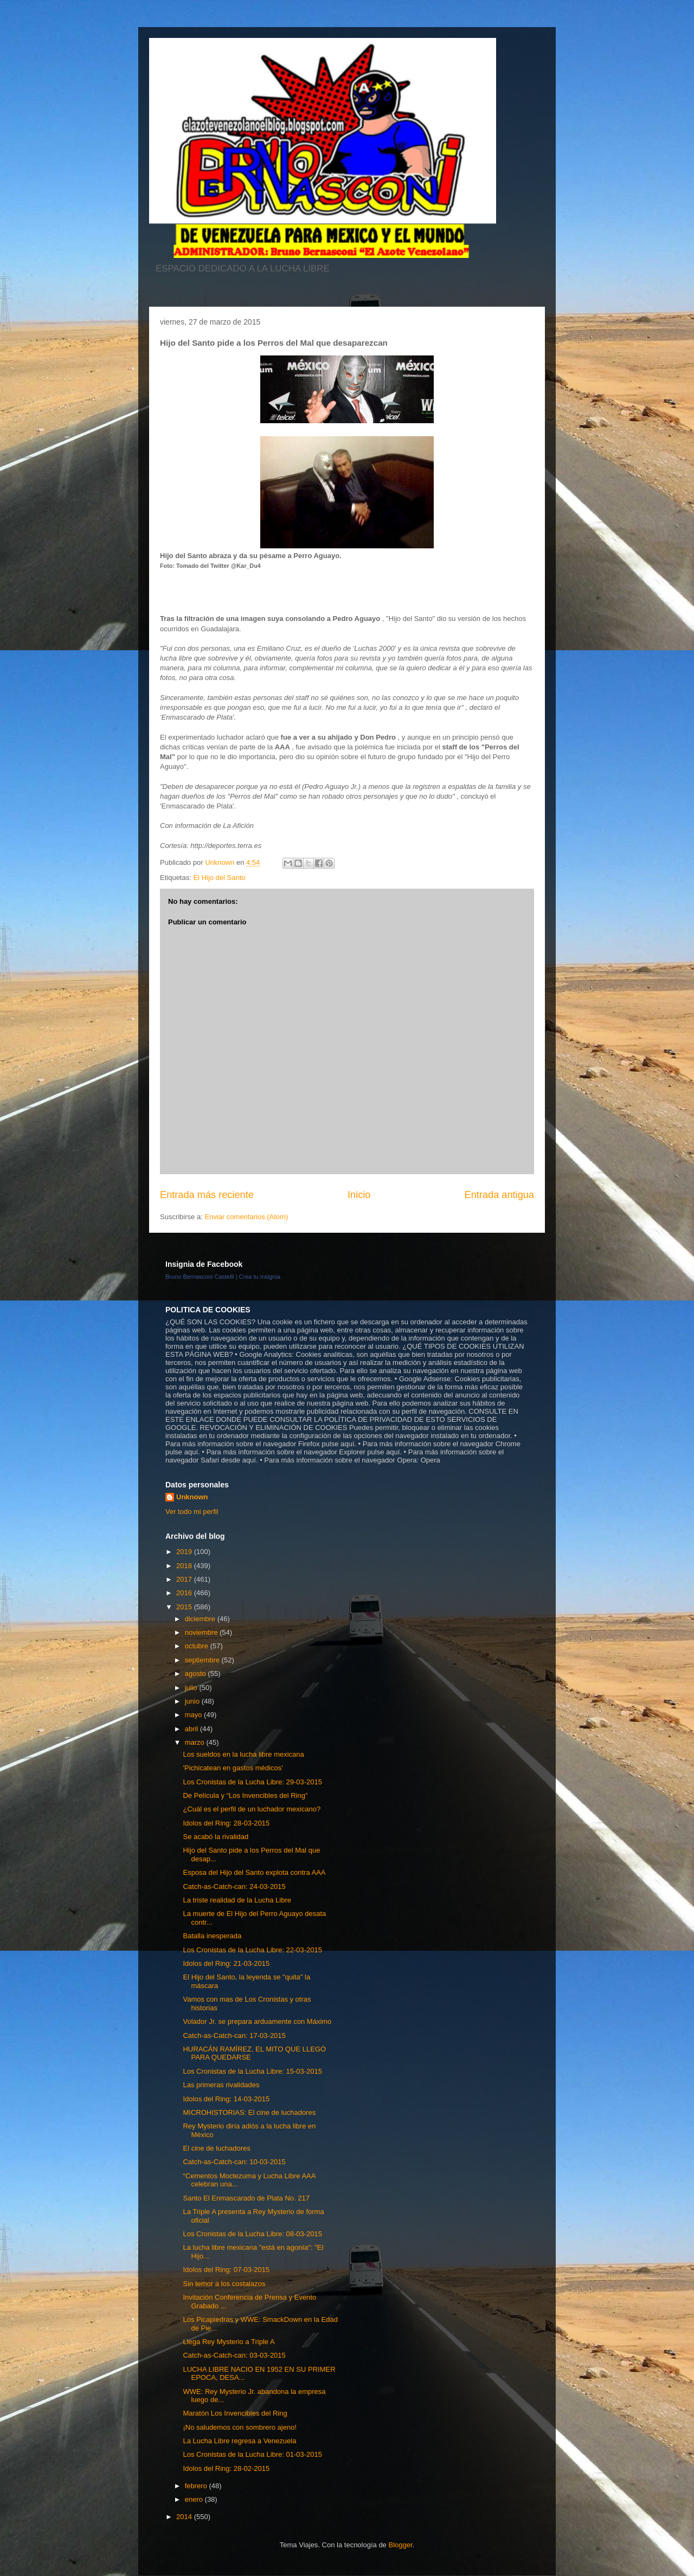  Describe the element at coordinates (216, 2148) in the screenshot. I see `El cine de luchadores` at that location.